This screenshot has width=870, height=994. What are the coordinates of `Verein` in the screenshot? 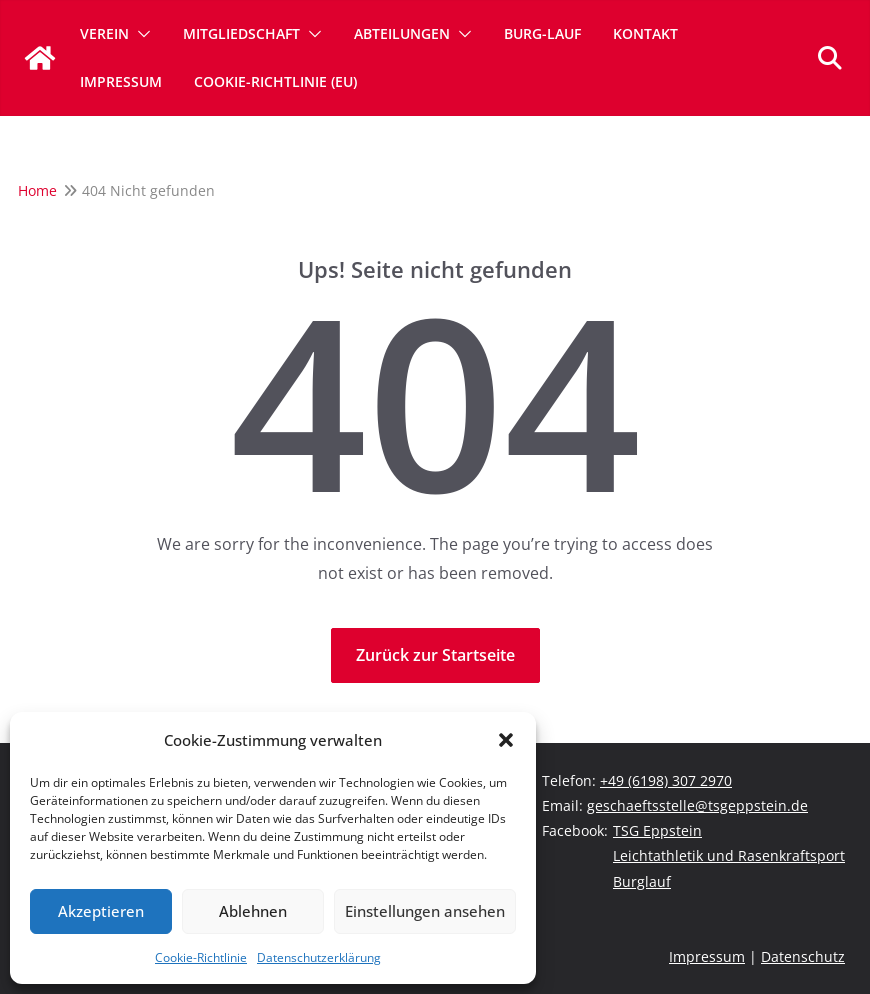 It's located at (104, 33).